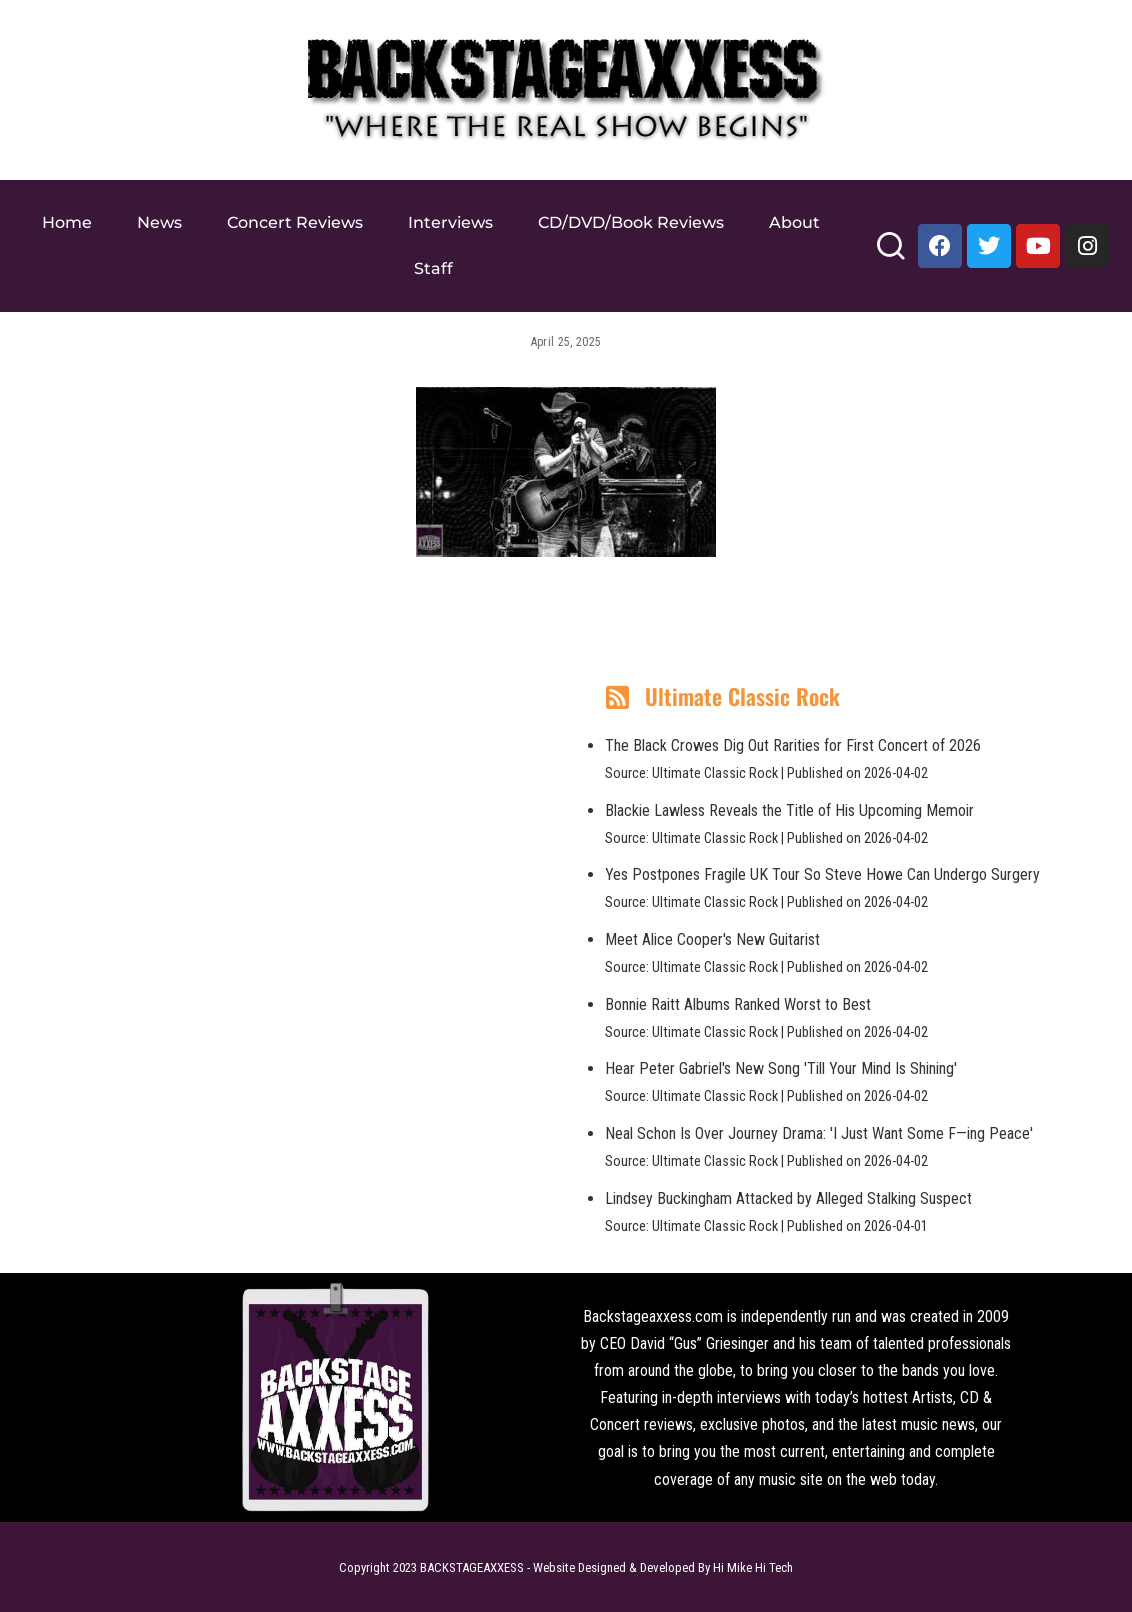 The width and height of the screenshot is (1132, 1612). What do you see at coordinates (738, 1004) in the screenshot?
I see `Bonnie Raitt Albums Ranked Worst to Best` at bounding box center [738, 1004].